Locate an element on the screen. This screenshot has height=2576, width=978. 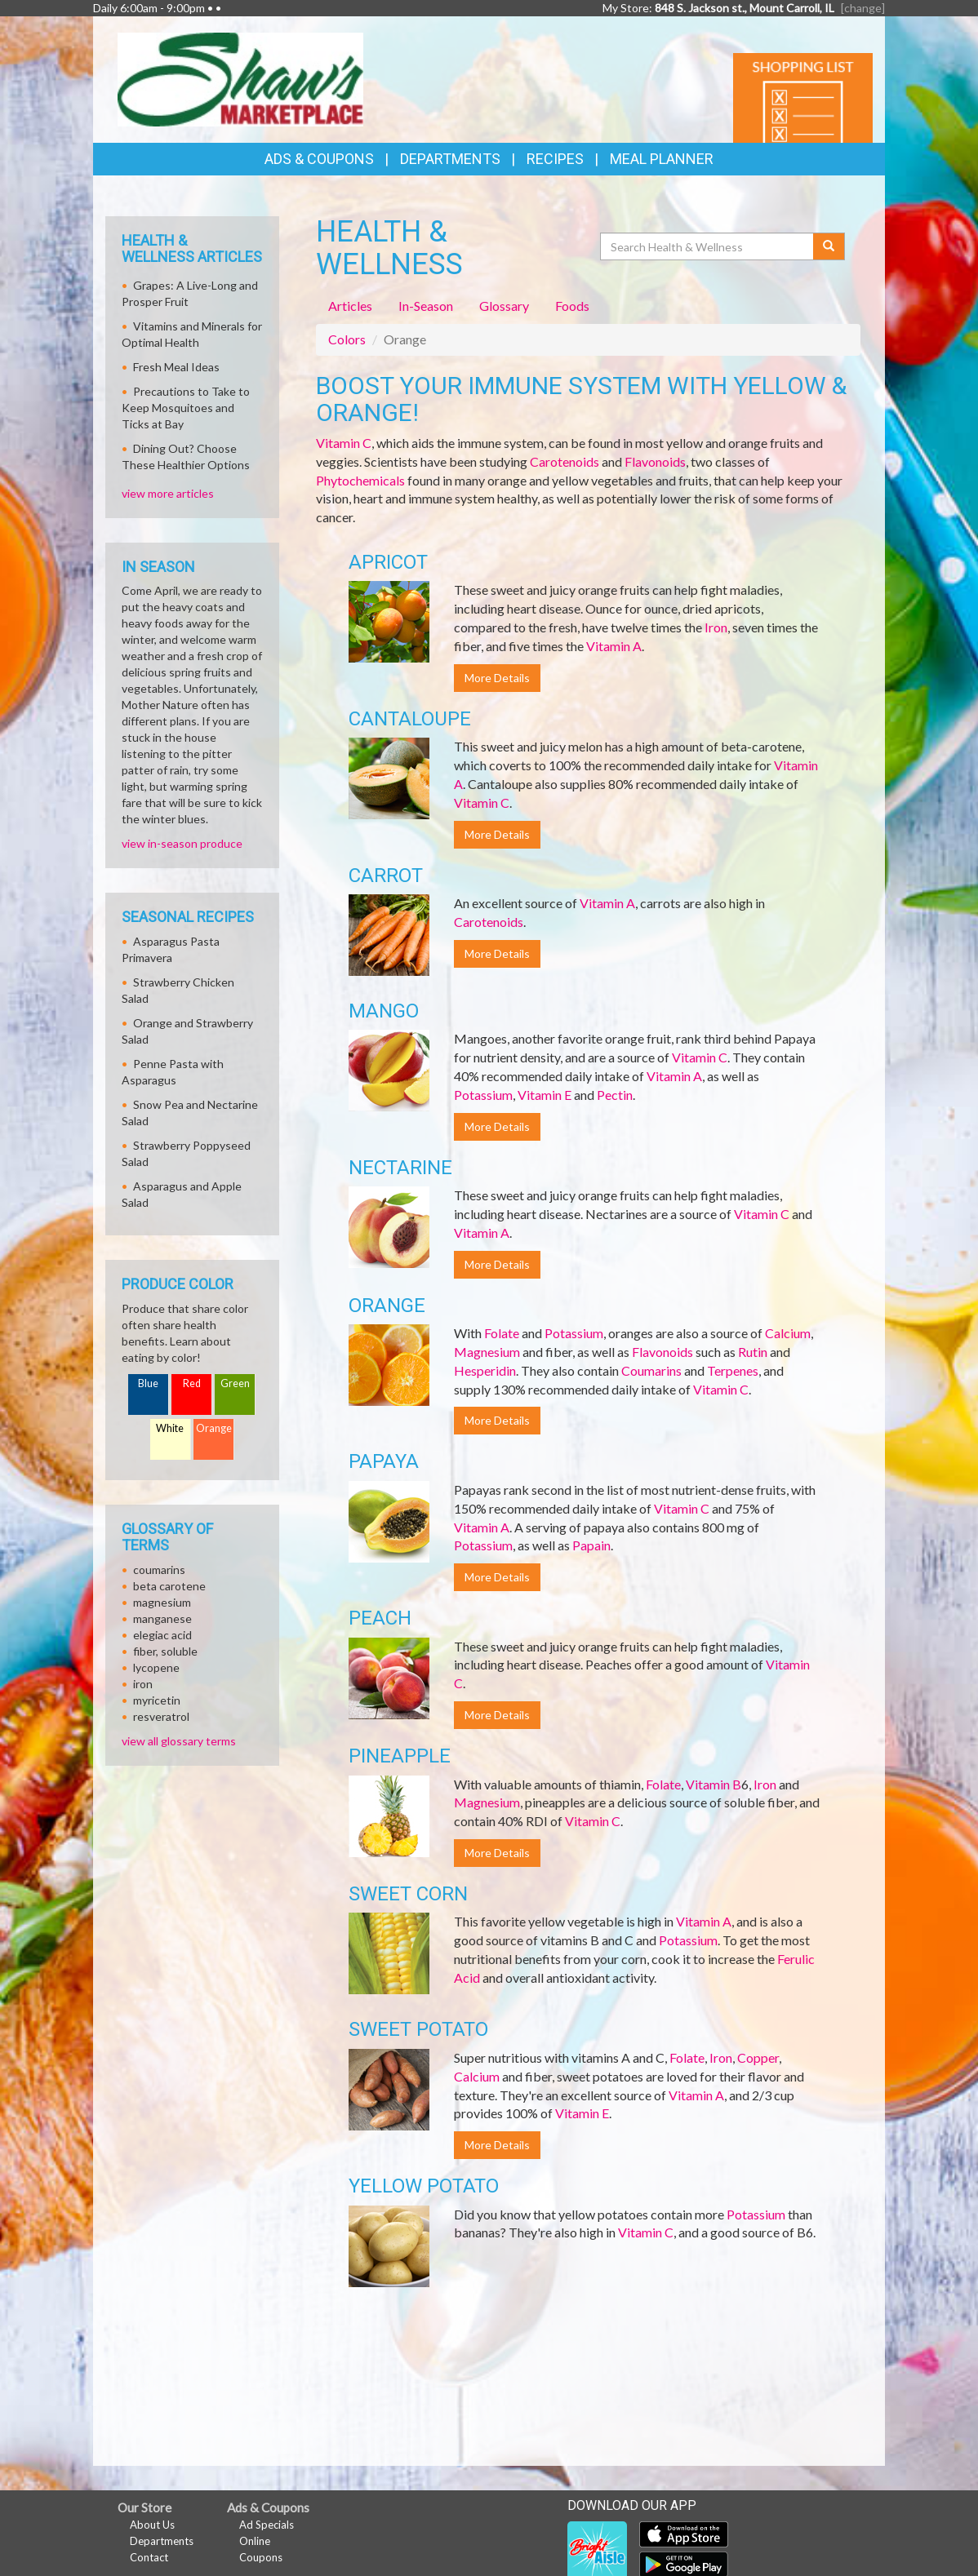
Iron is located at coordinates (716, 627).